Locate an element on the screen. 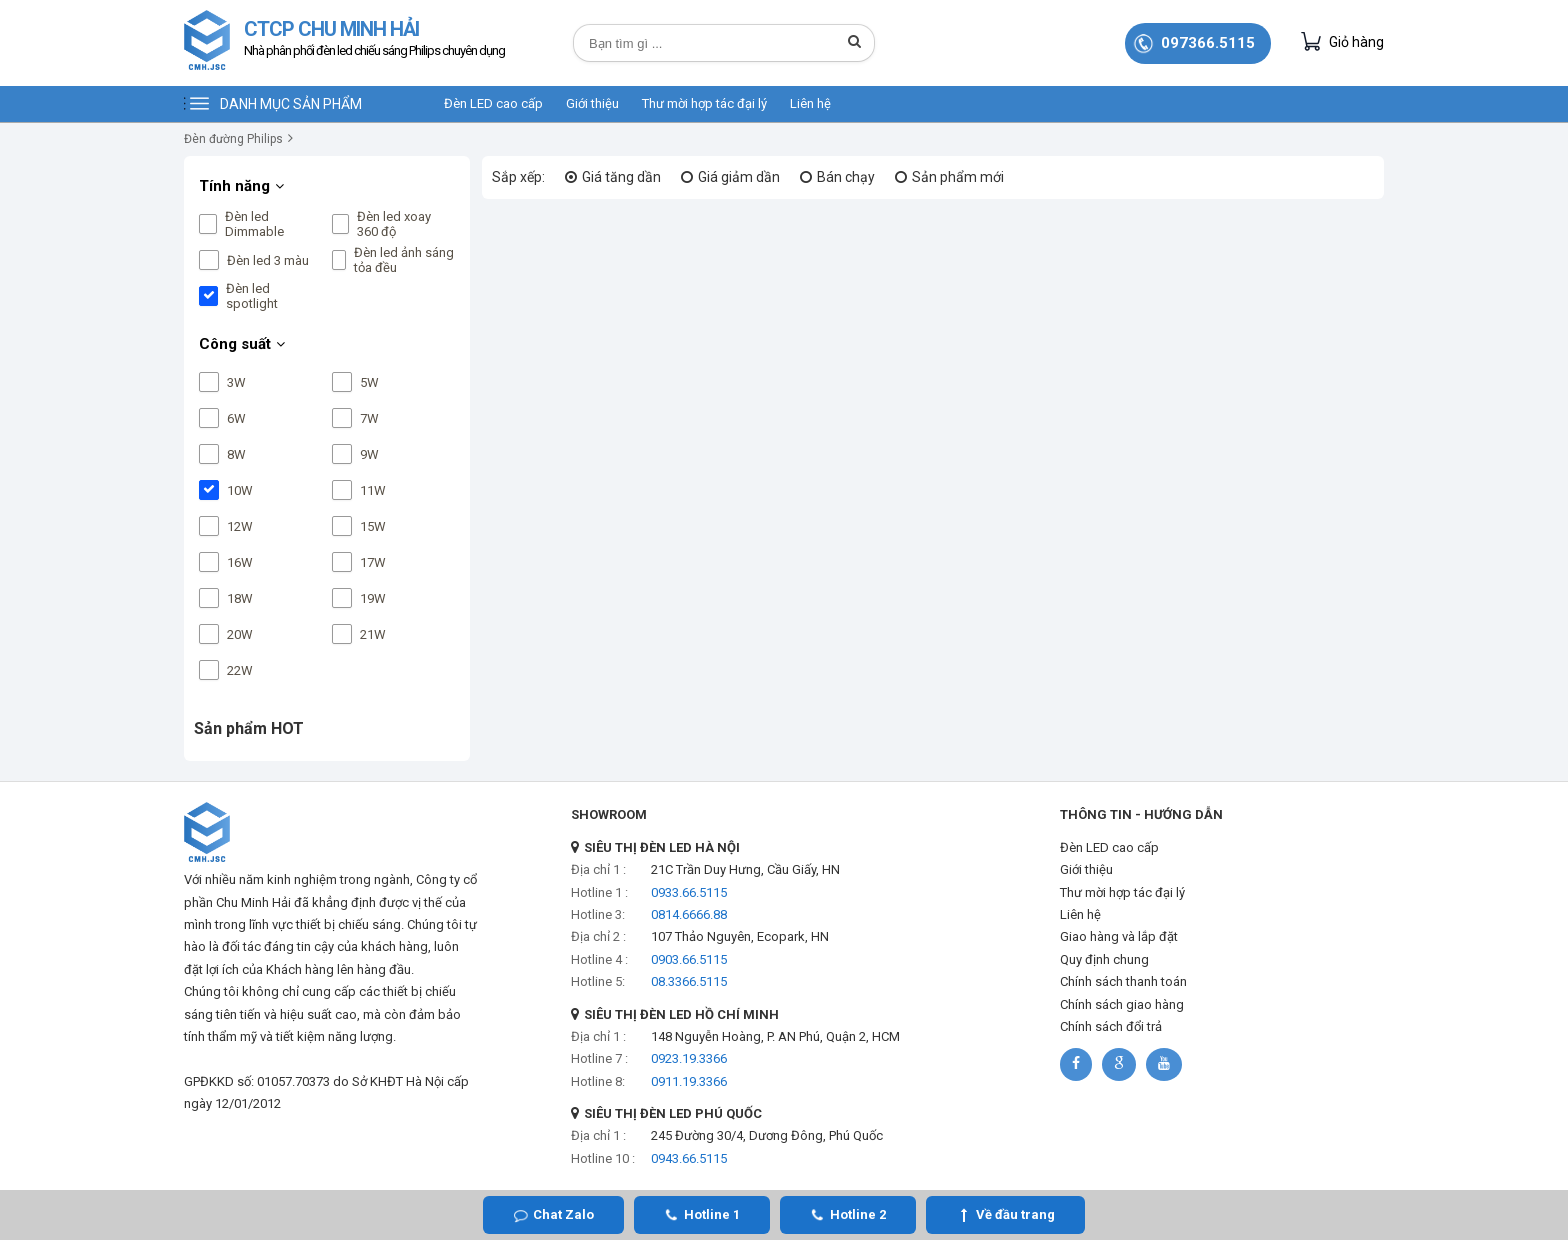  3W is located at coordinates (236, 382).